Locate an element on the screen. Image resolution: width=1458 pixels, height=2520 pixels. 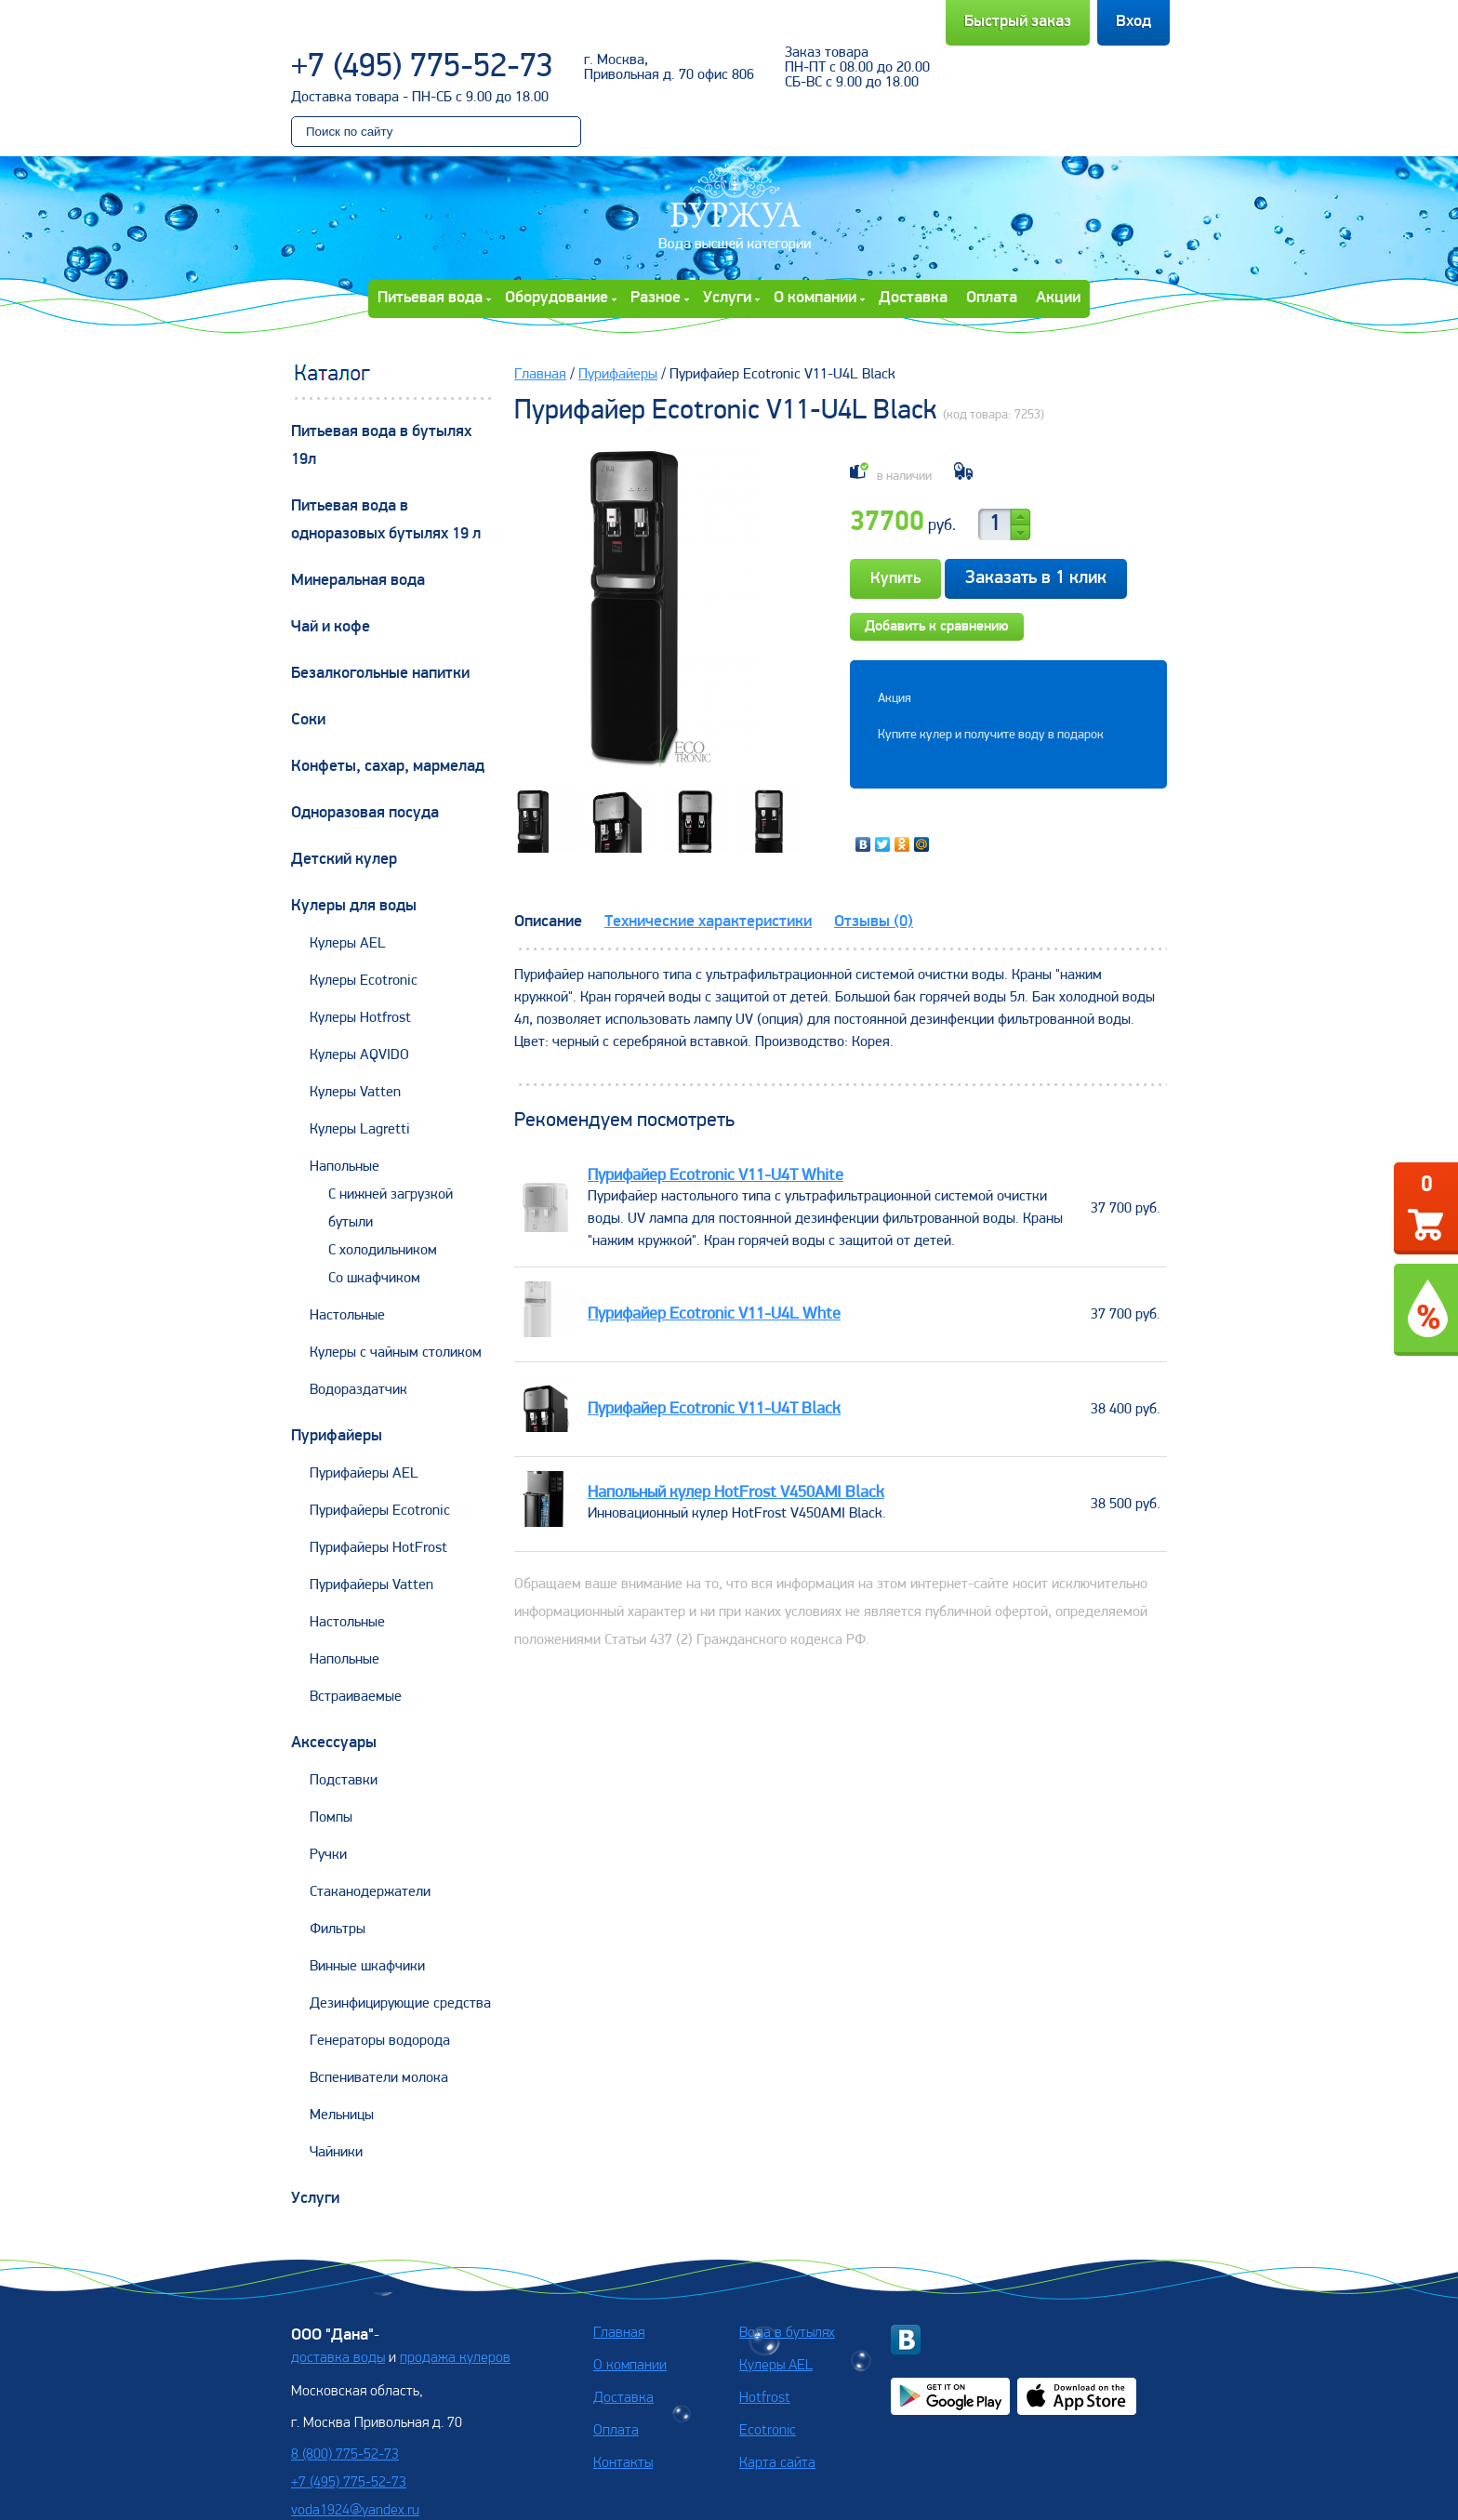
Помпы is located at coordinates (331, 1817).